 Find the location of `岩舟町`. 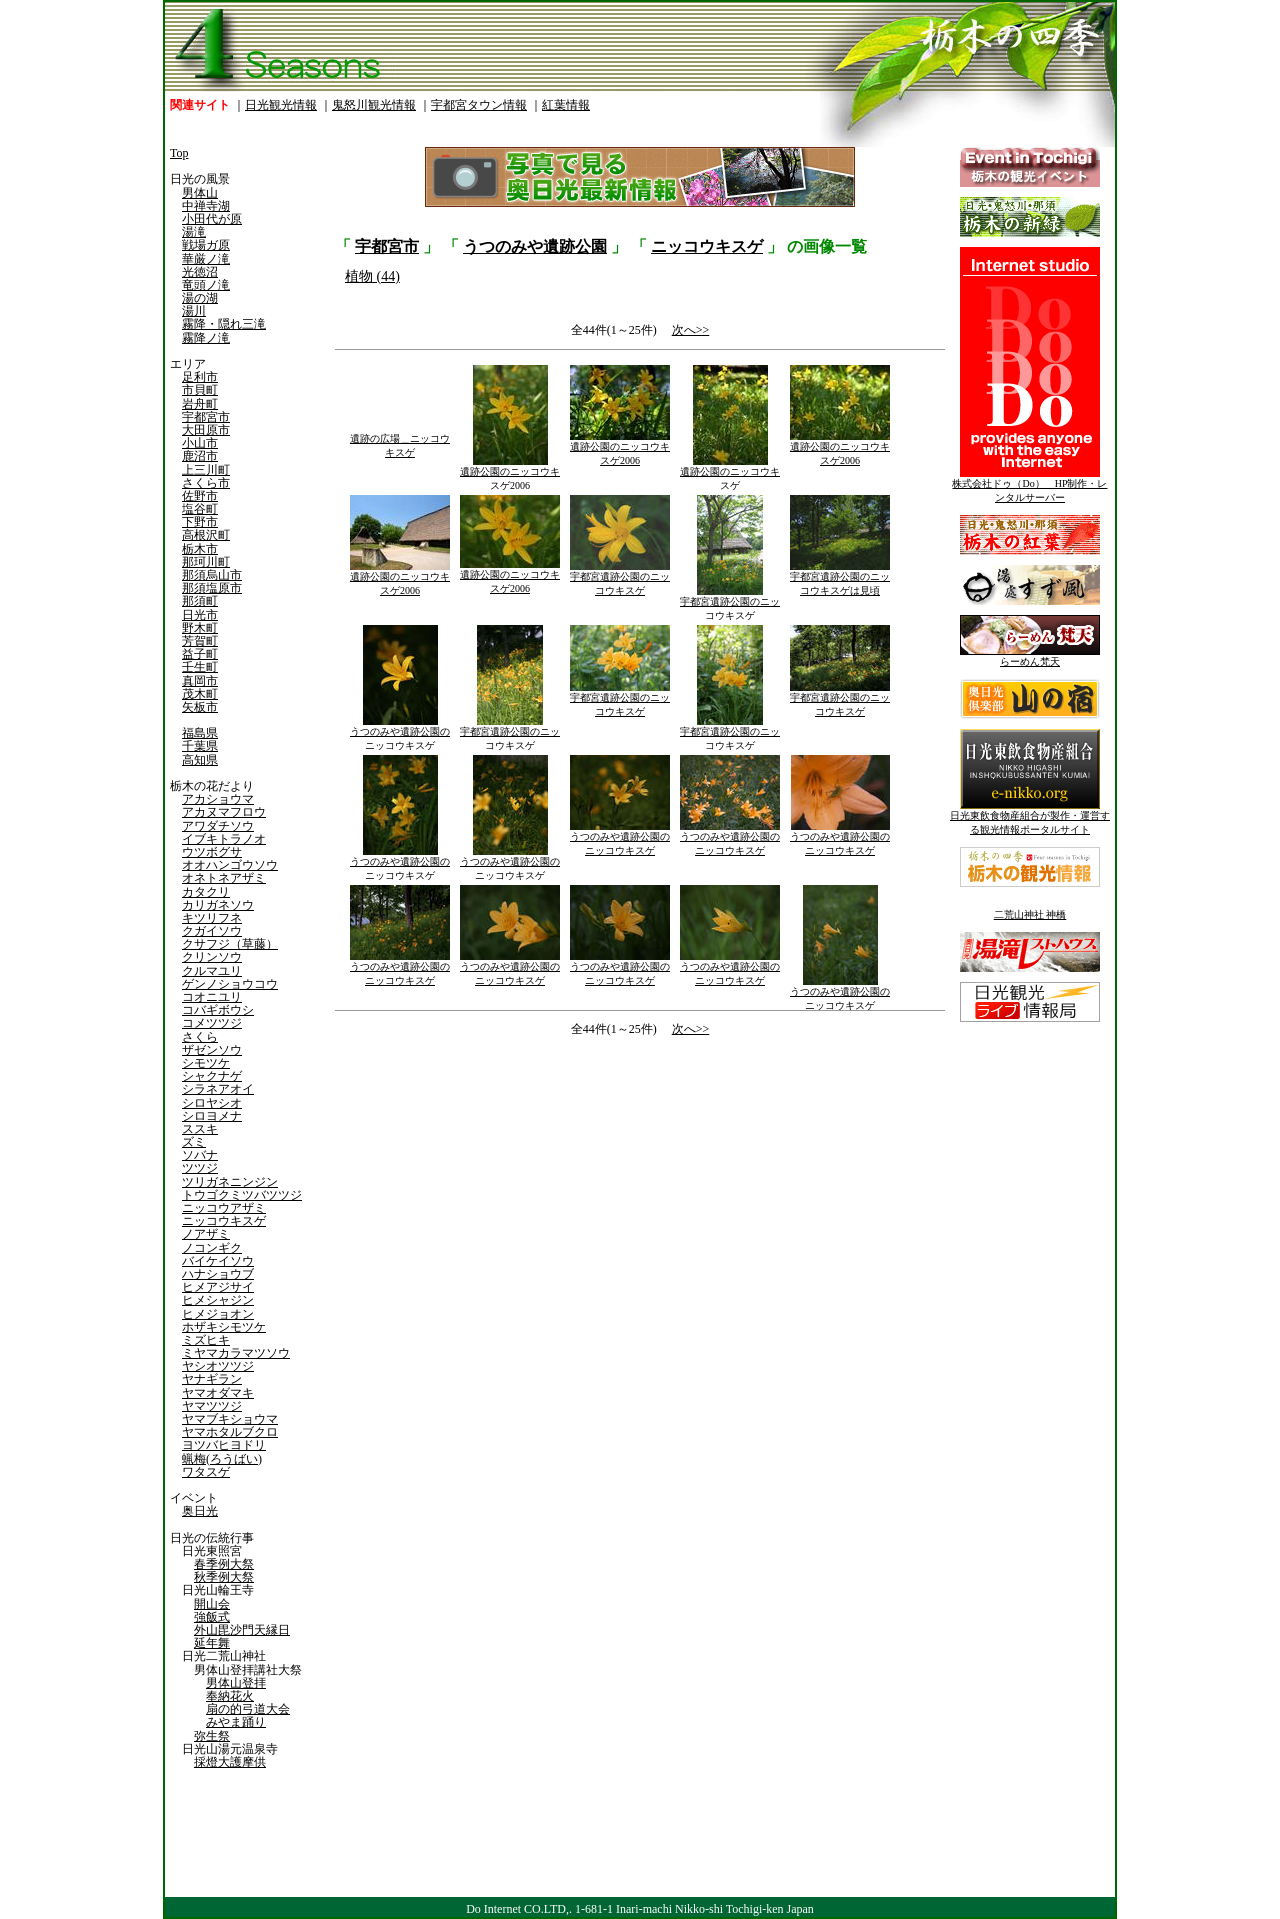

岩舟町 is located at coordinates (200, 404).